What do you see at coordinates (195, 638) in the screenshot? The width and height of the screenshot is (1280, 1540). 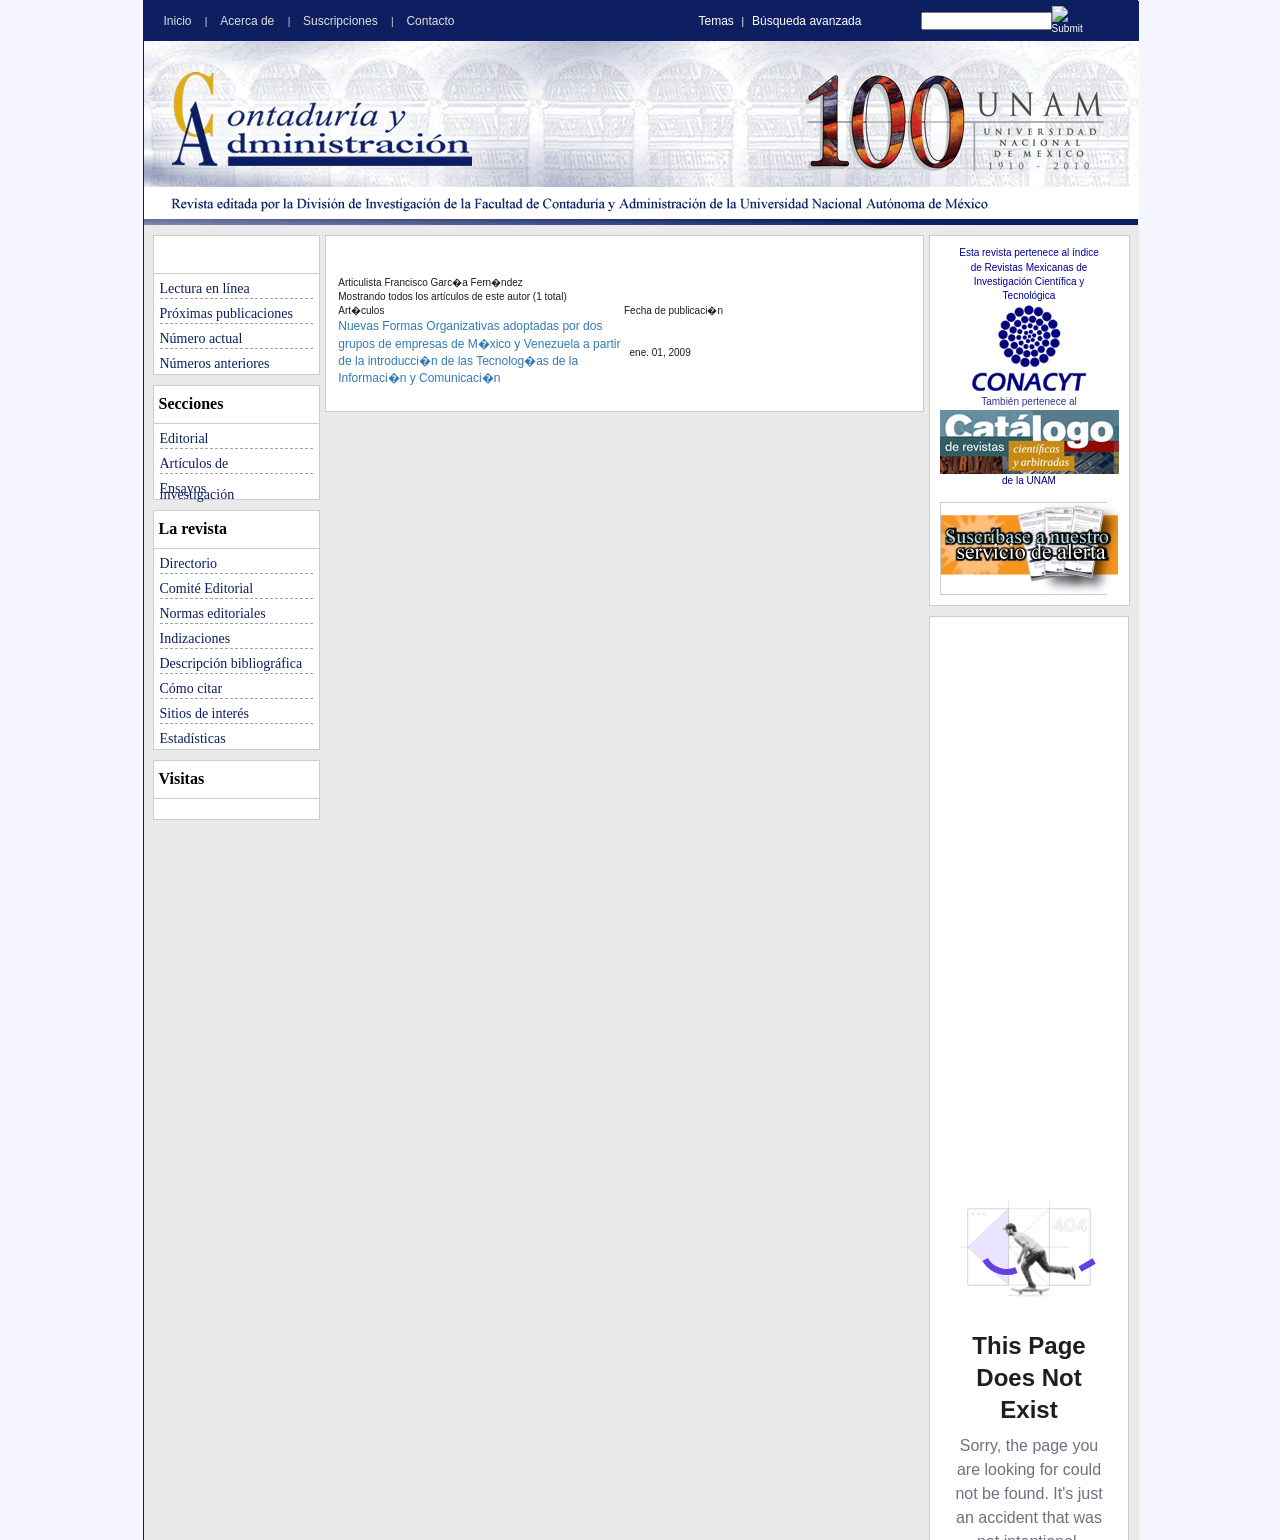 I see `Indizaciones` at bounding box center [195, 638].